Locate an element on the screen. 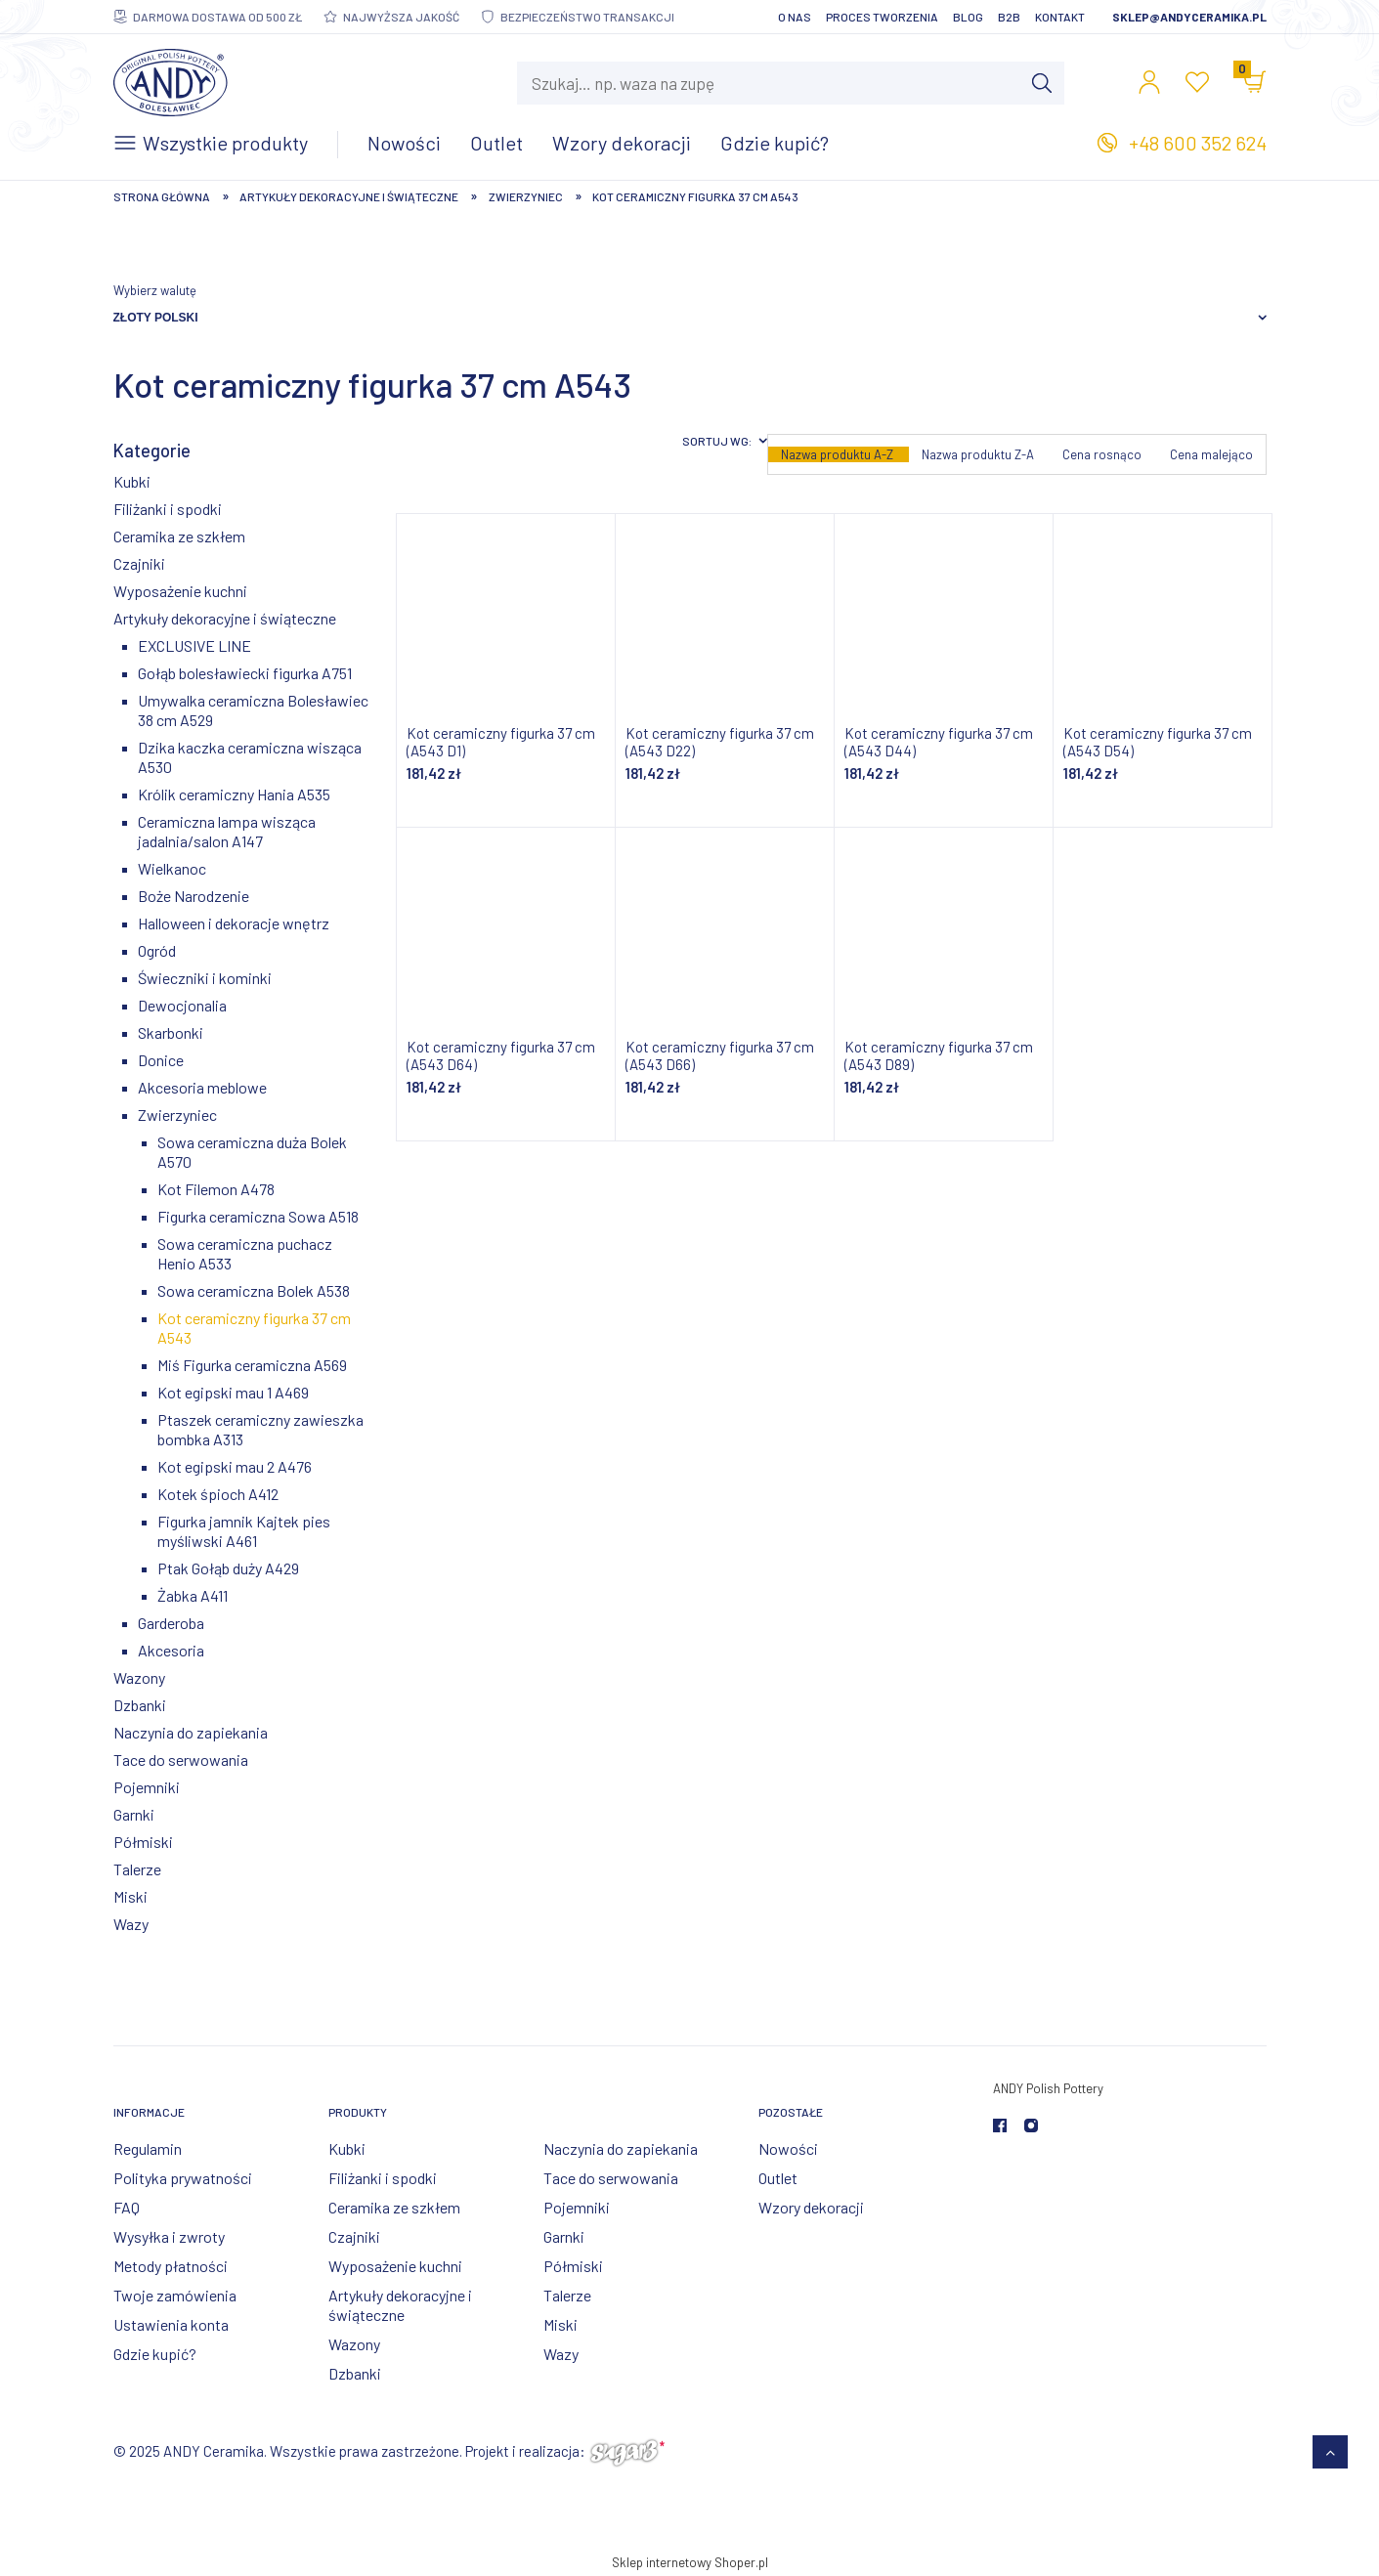 This screenshot has width=1379, height=2576. Metody płatności is located at coordinates (170, 2265).